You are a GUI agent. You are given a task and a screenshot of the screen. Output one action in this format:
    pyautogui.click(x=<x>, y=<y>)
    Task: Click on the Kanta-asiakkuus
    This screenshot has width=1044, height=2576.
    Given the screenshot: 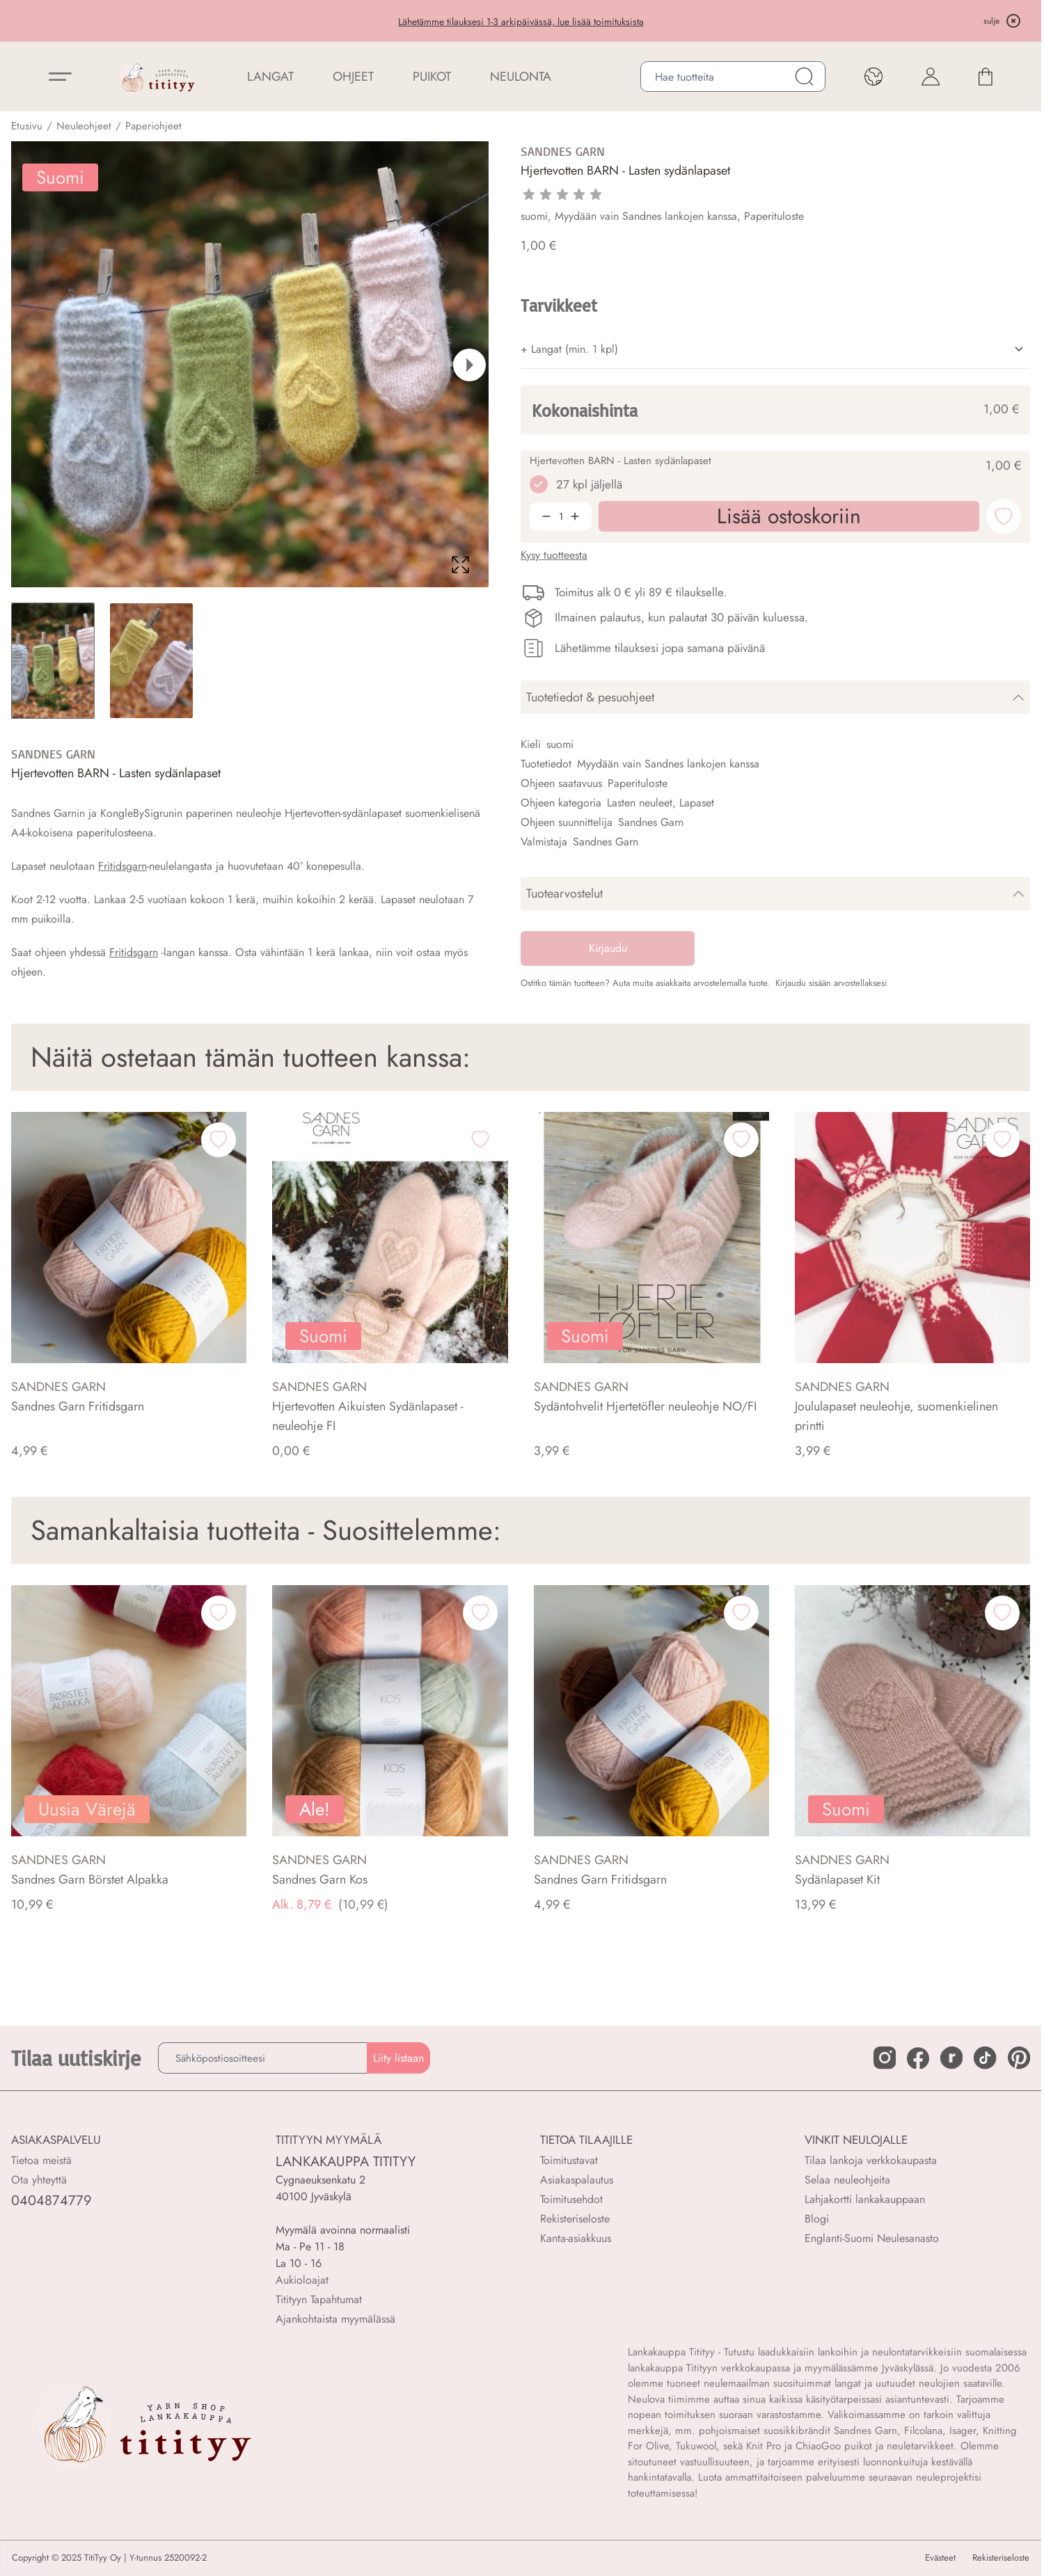 What is the action you would take?
    pyautogui.click(x=575, y=2238)
    